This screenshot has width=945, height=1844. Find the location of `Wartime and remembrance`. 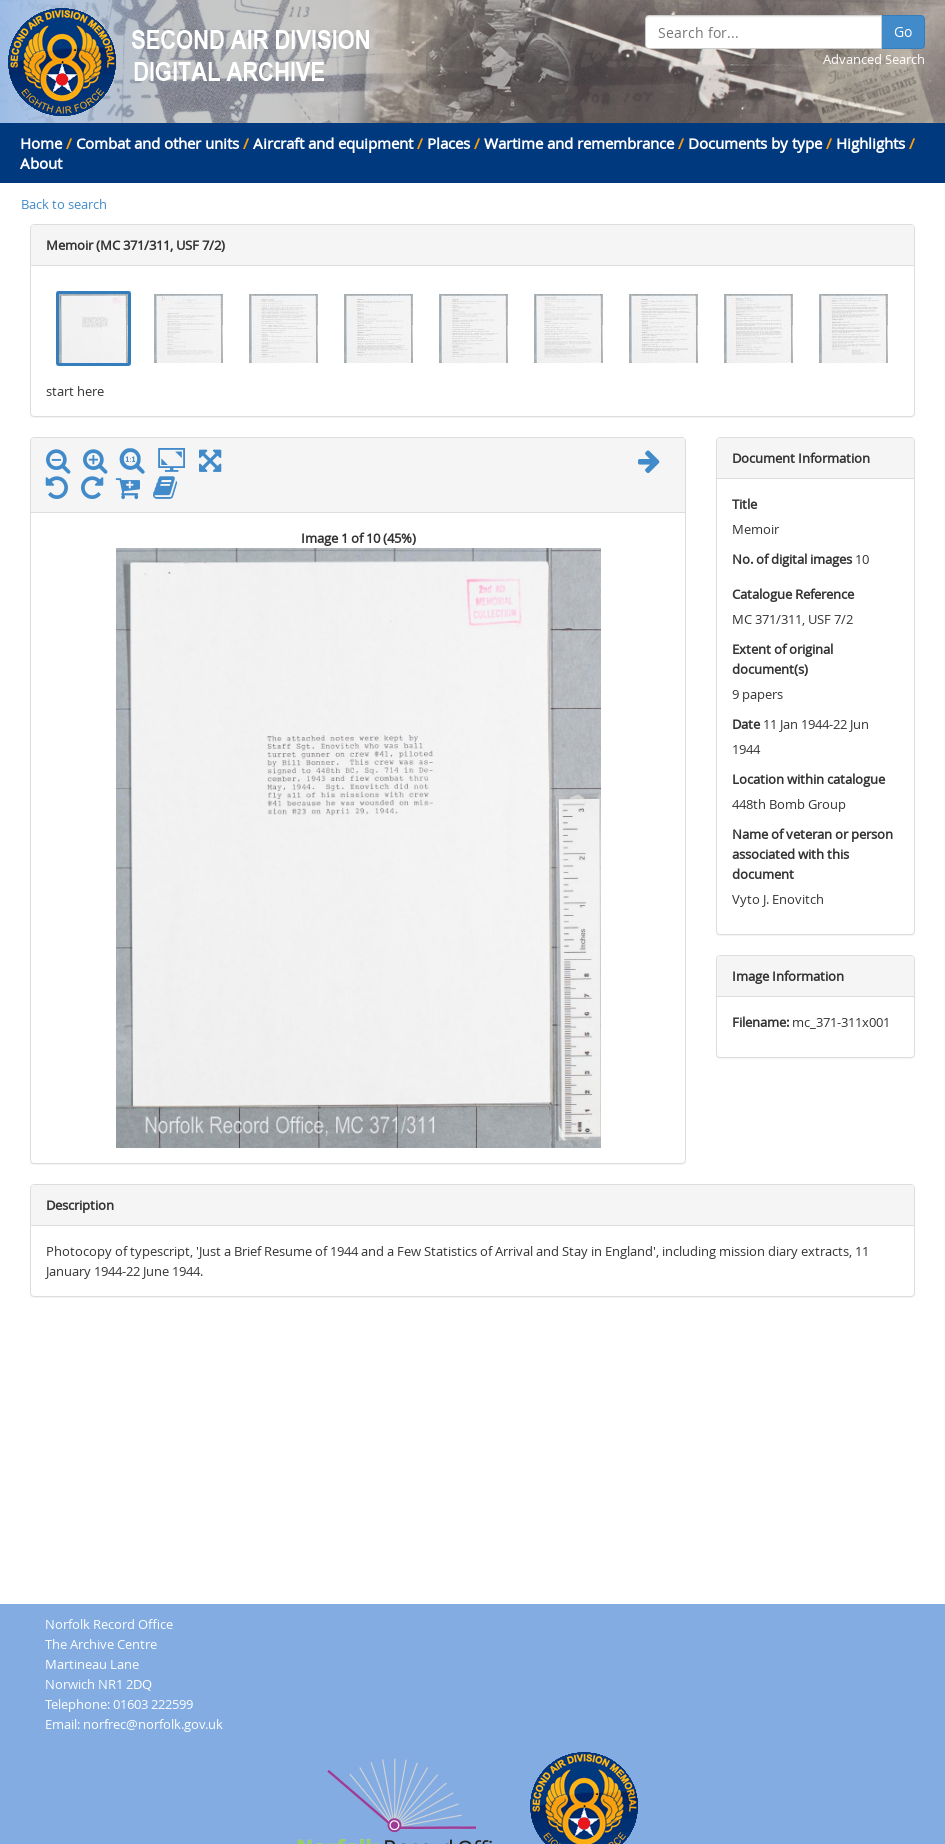

Wartime and remembrance is located at coordinates (579, 143).